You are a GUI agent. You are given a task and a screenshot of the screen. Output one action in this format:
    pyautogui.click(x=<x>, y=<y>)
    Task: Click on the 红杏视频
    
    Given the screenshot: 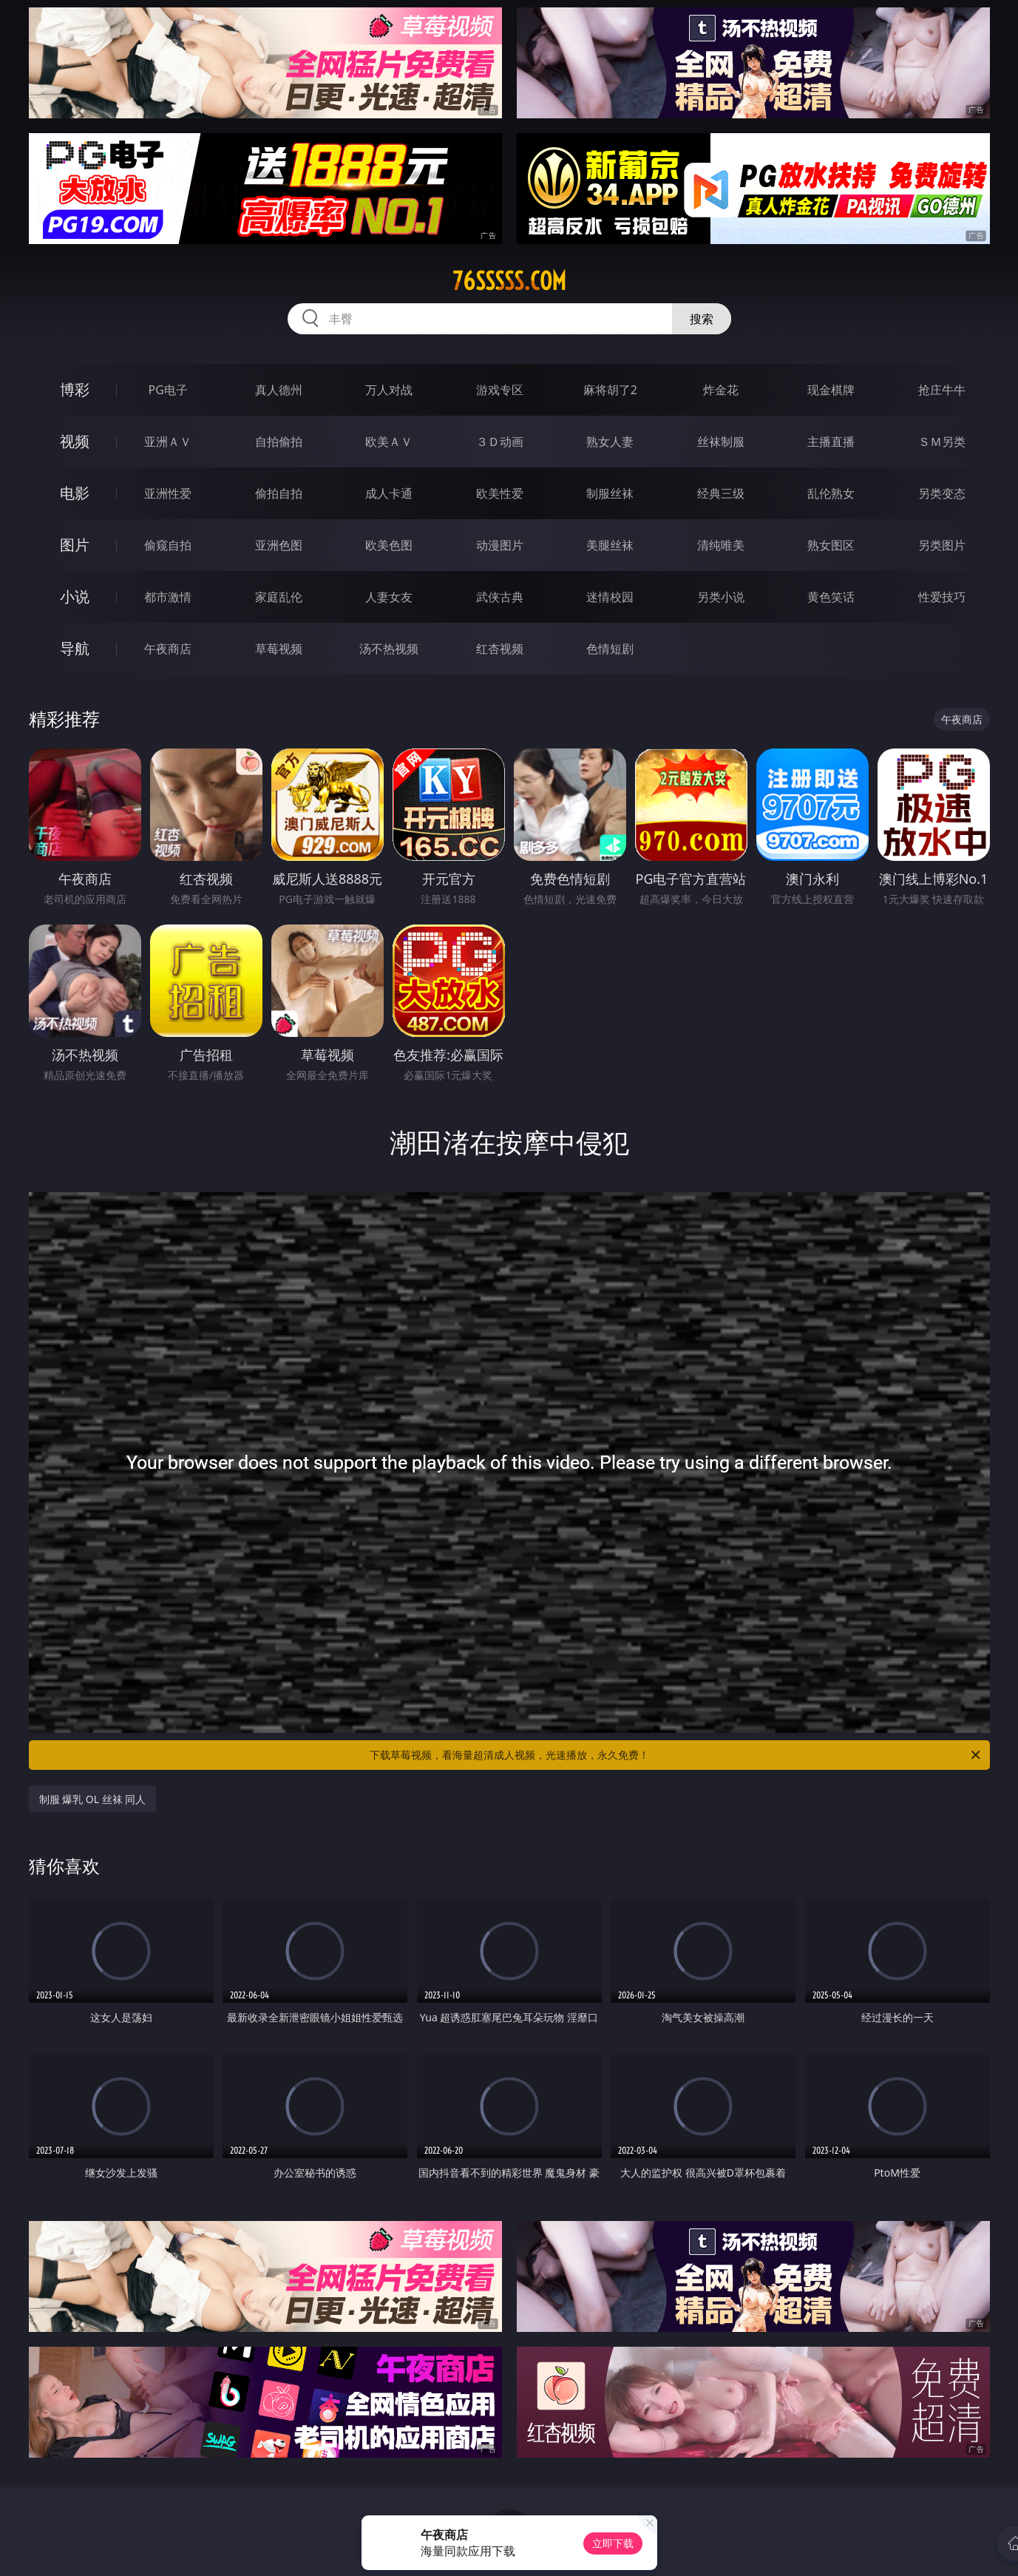 What is the action you would take?
    pyautogui.click(x=499, y=648)
    